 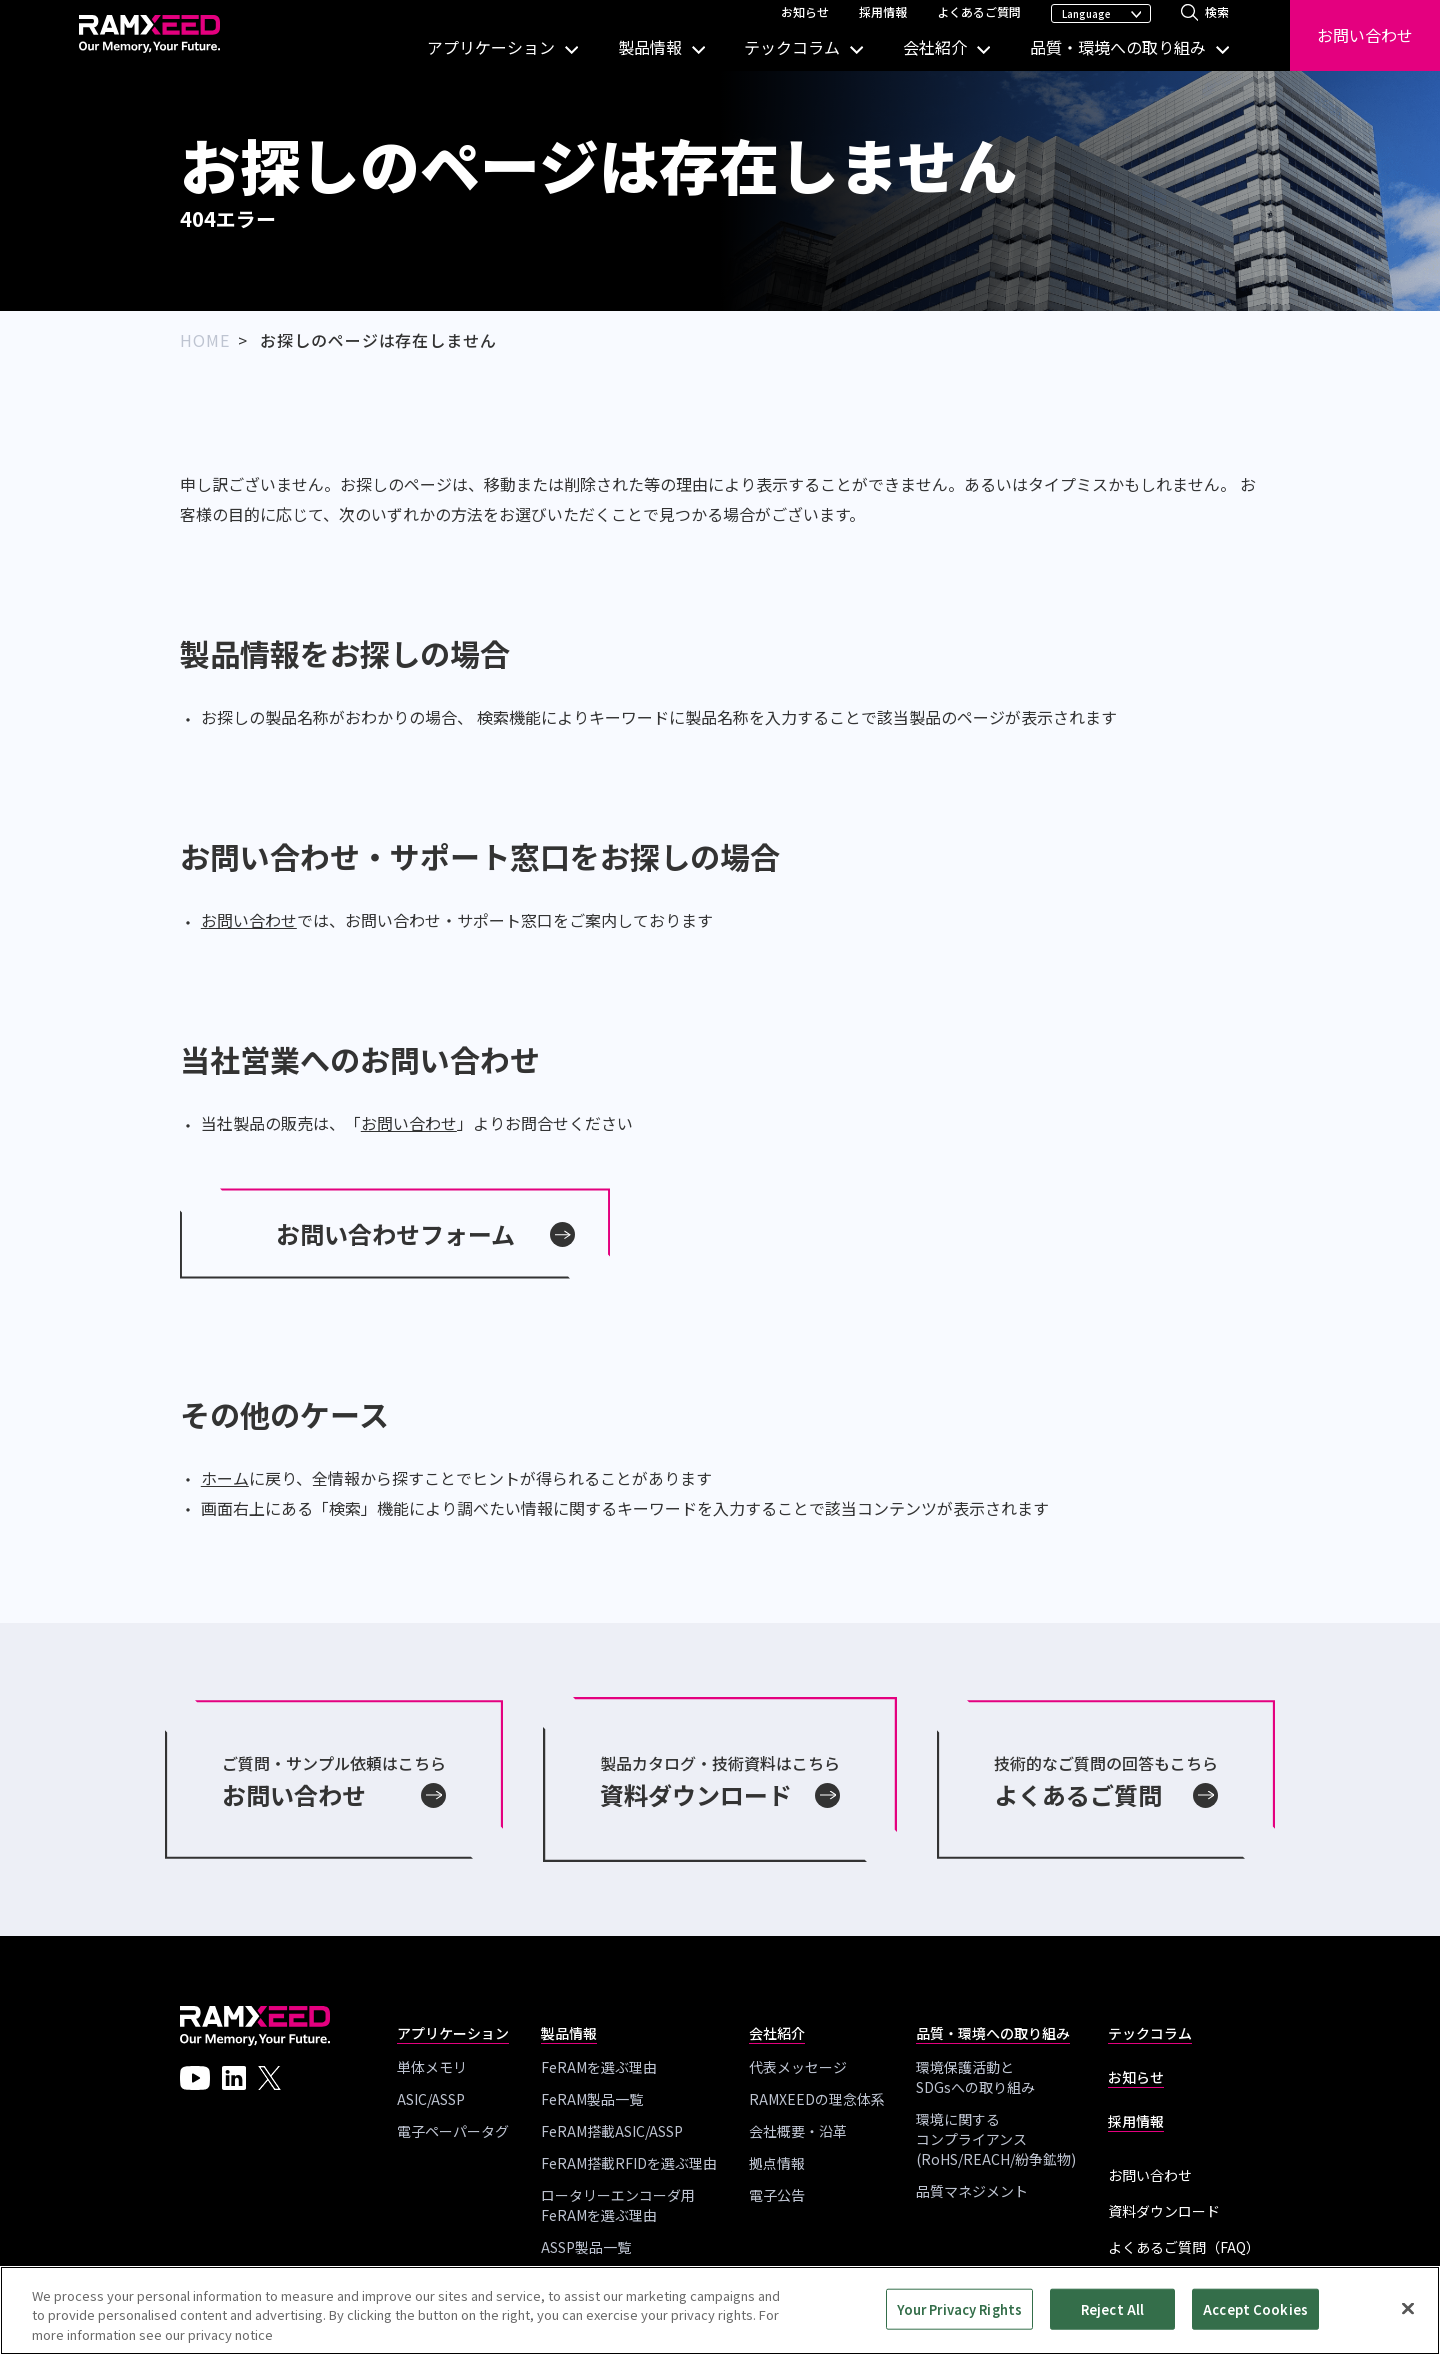 What do you see at coordinates (959, 2315) in the screenshot?
I see `Your Privacy Rights` at bounding box center [959, 2315].